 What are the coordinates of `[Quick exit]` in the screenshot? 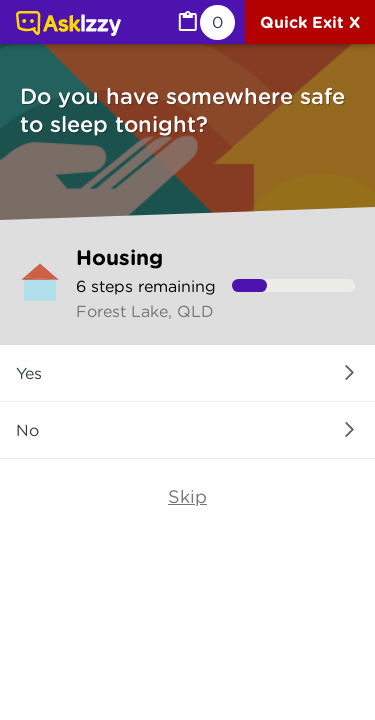 It's located at (310, 22).